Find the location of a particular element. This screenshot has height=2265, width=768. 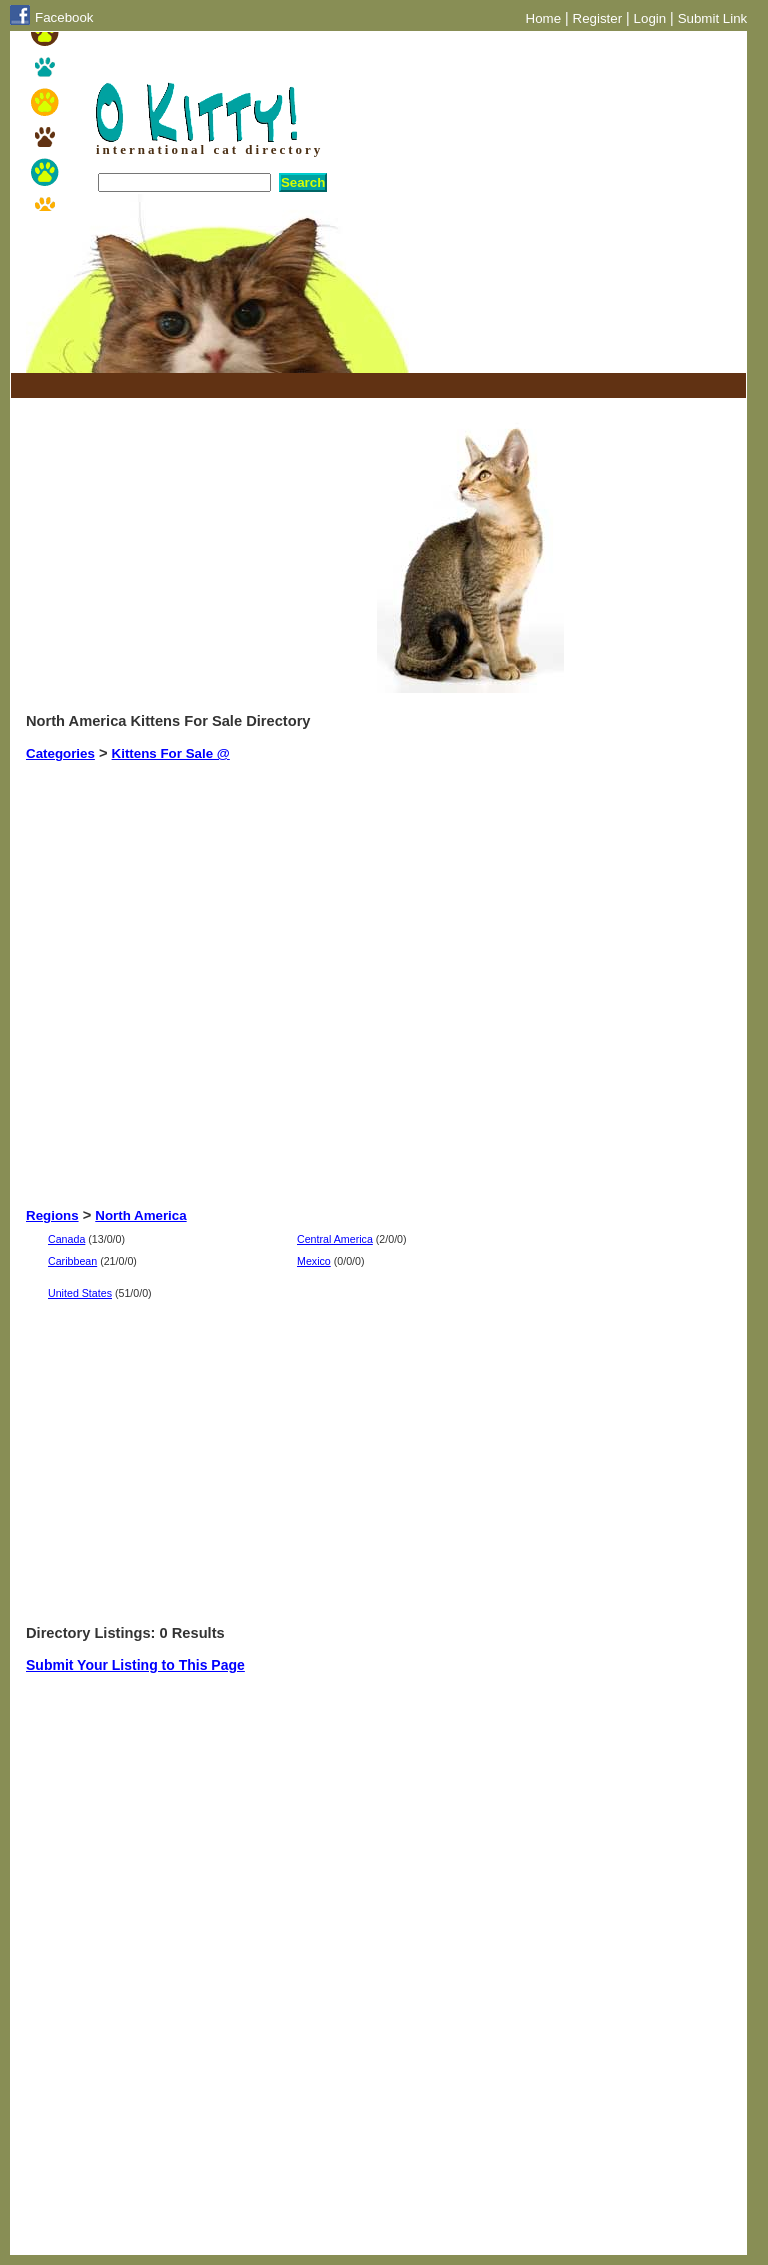

North America is located at coordinates (140, 1215).